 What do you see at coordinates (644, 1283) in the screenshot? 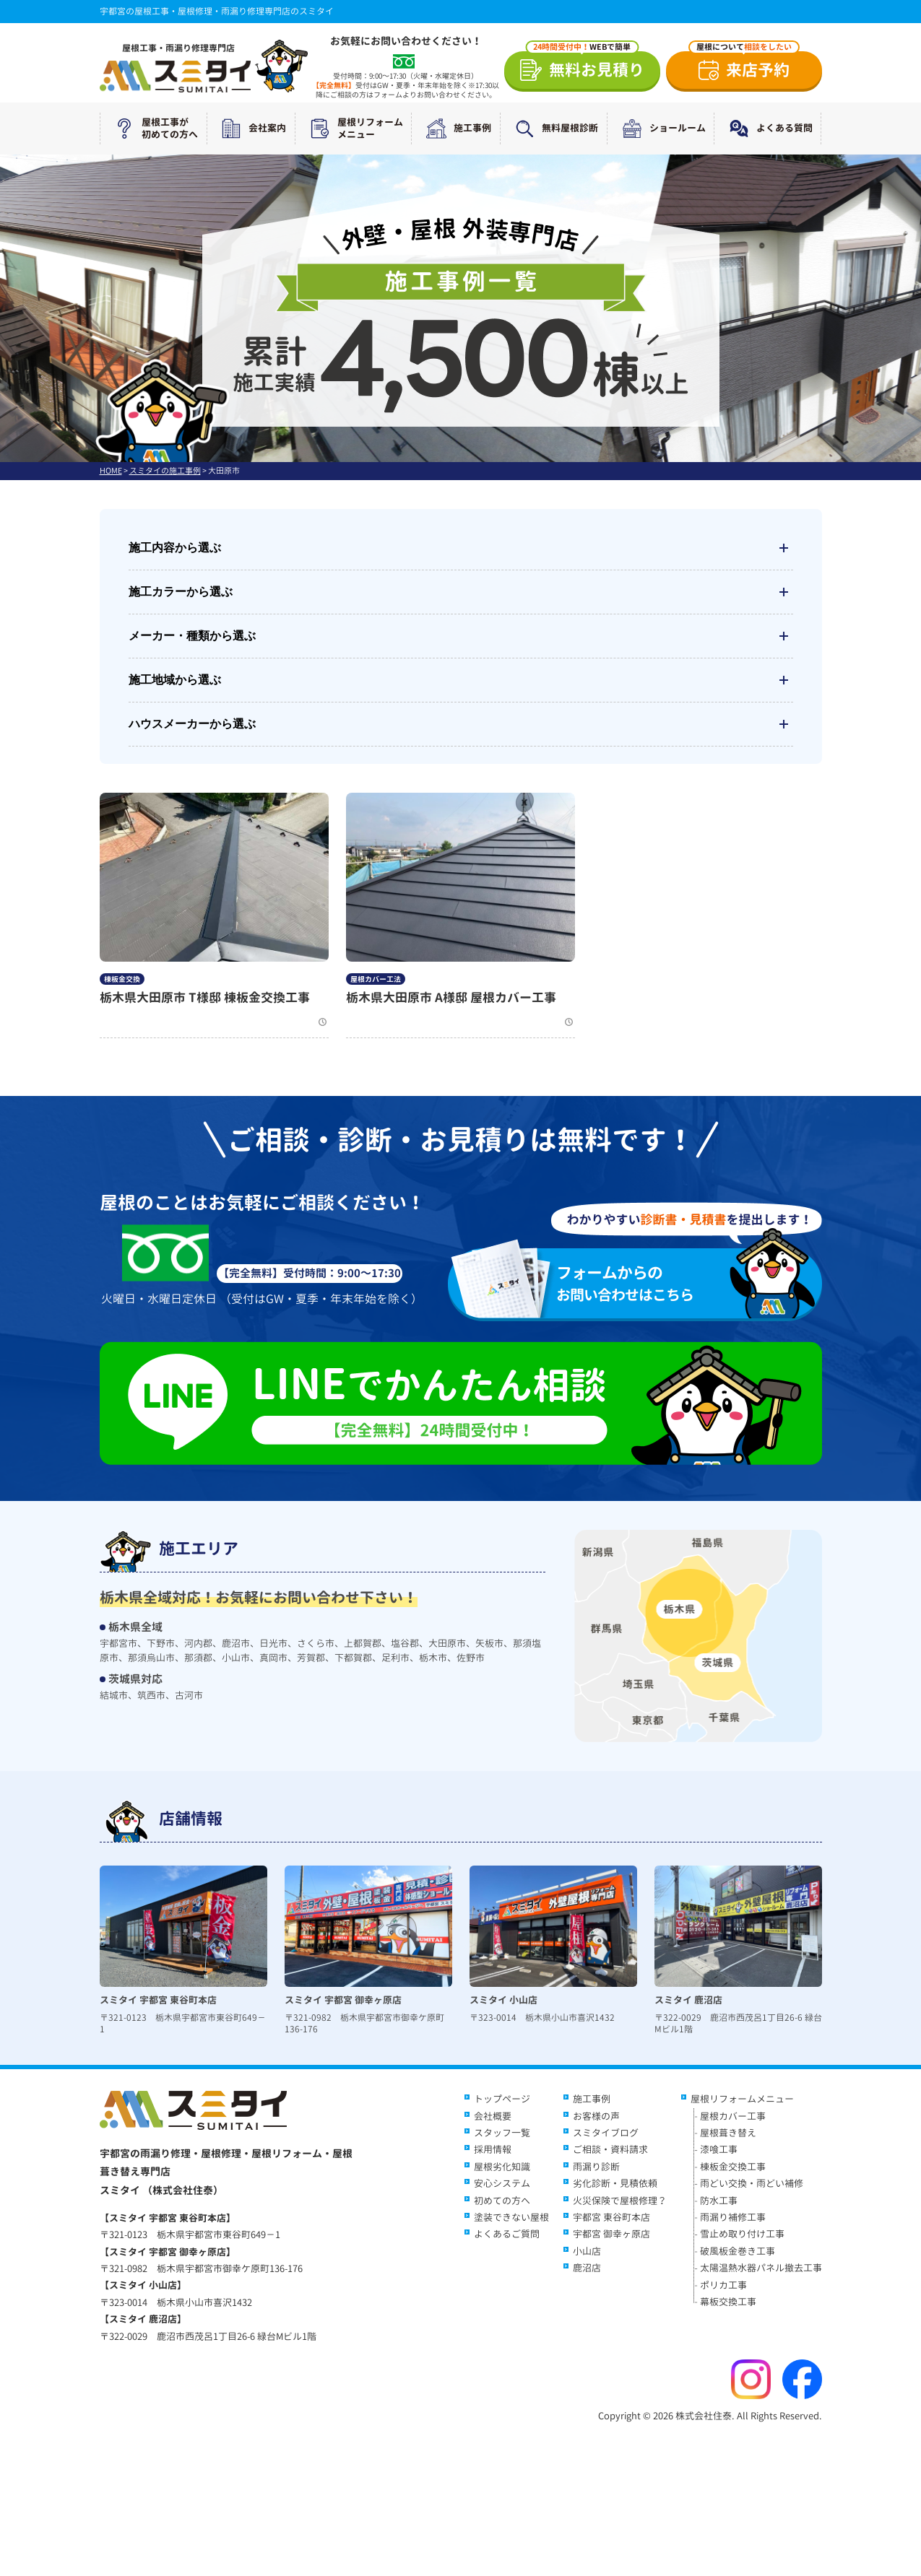
I see `お問い合わせはこちら` at bounding box center [644, 1283].